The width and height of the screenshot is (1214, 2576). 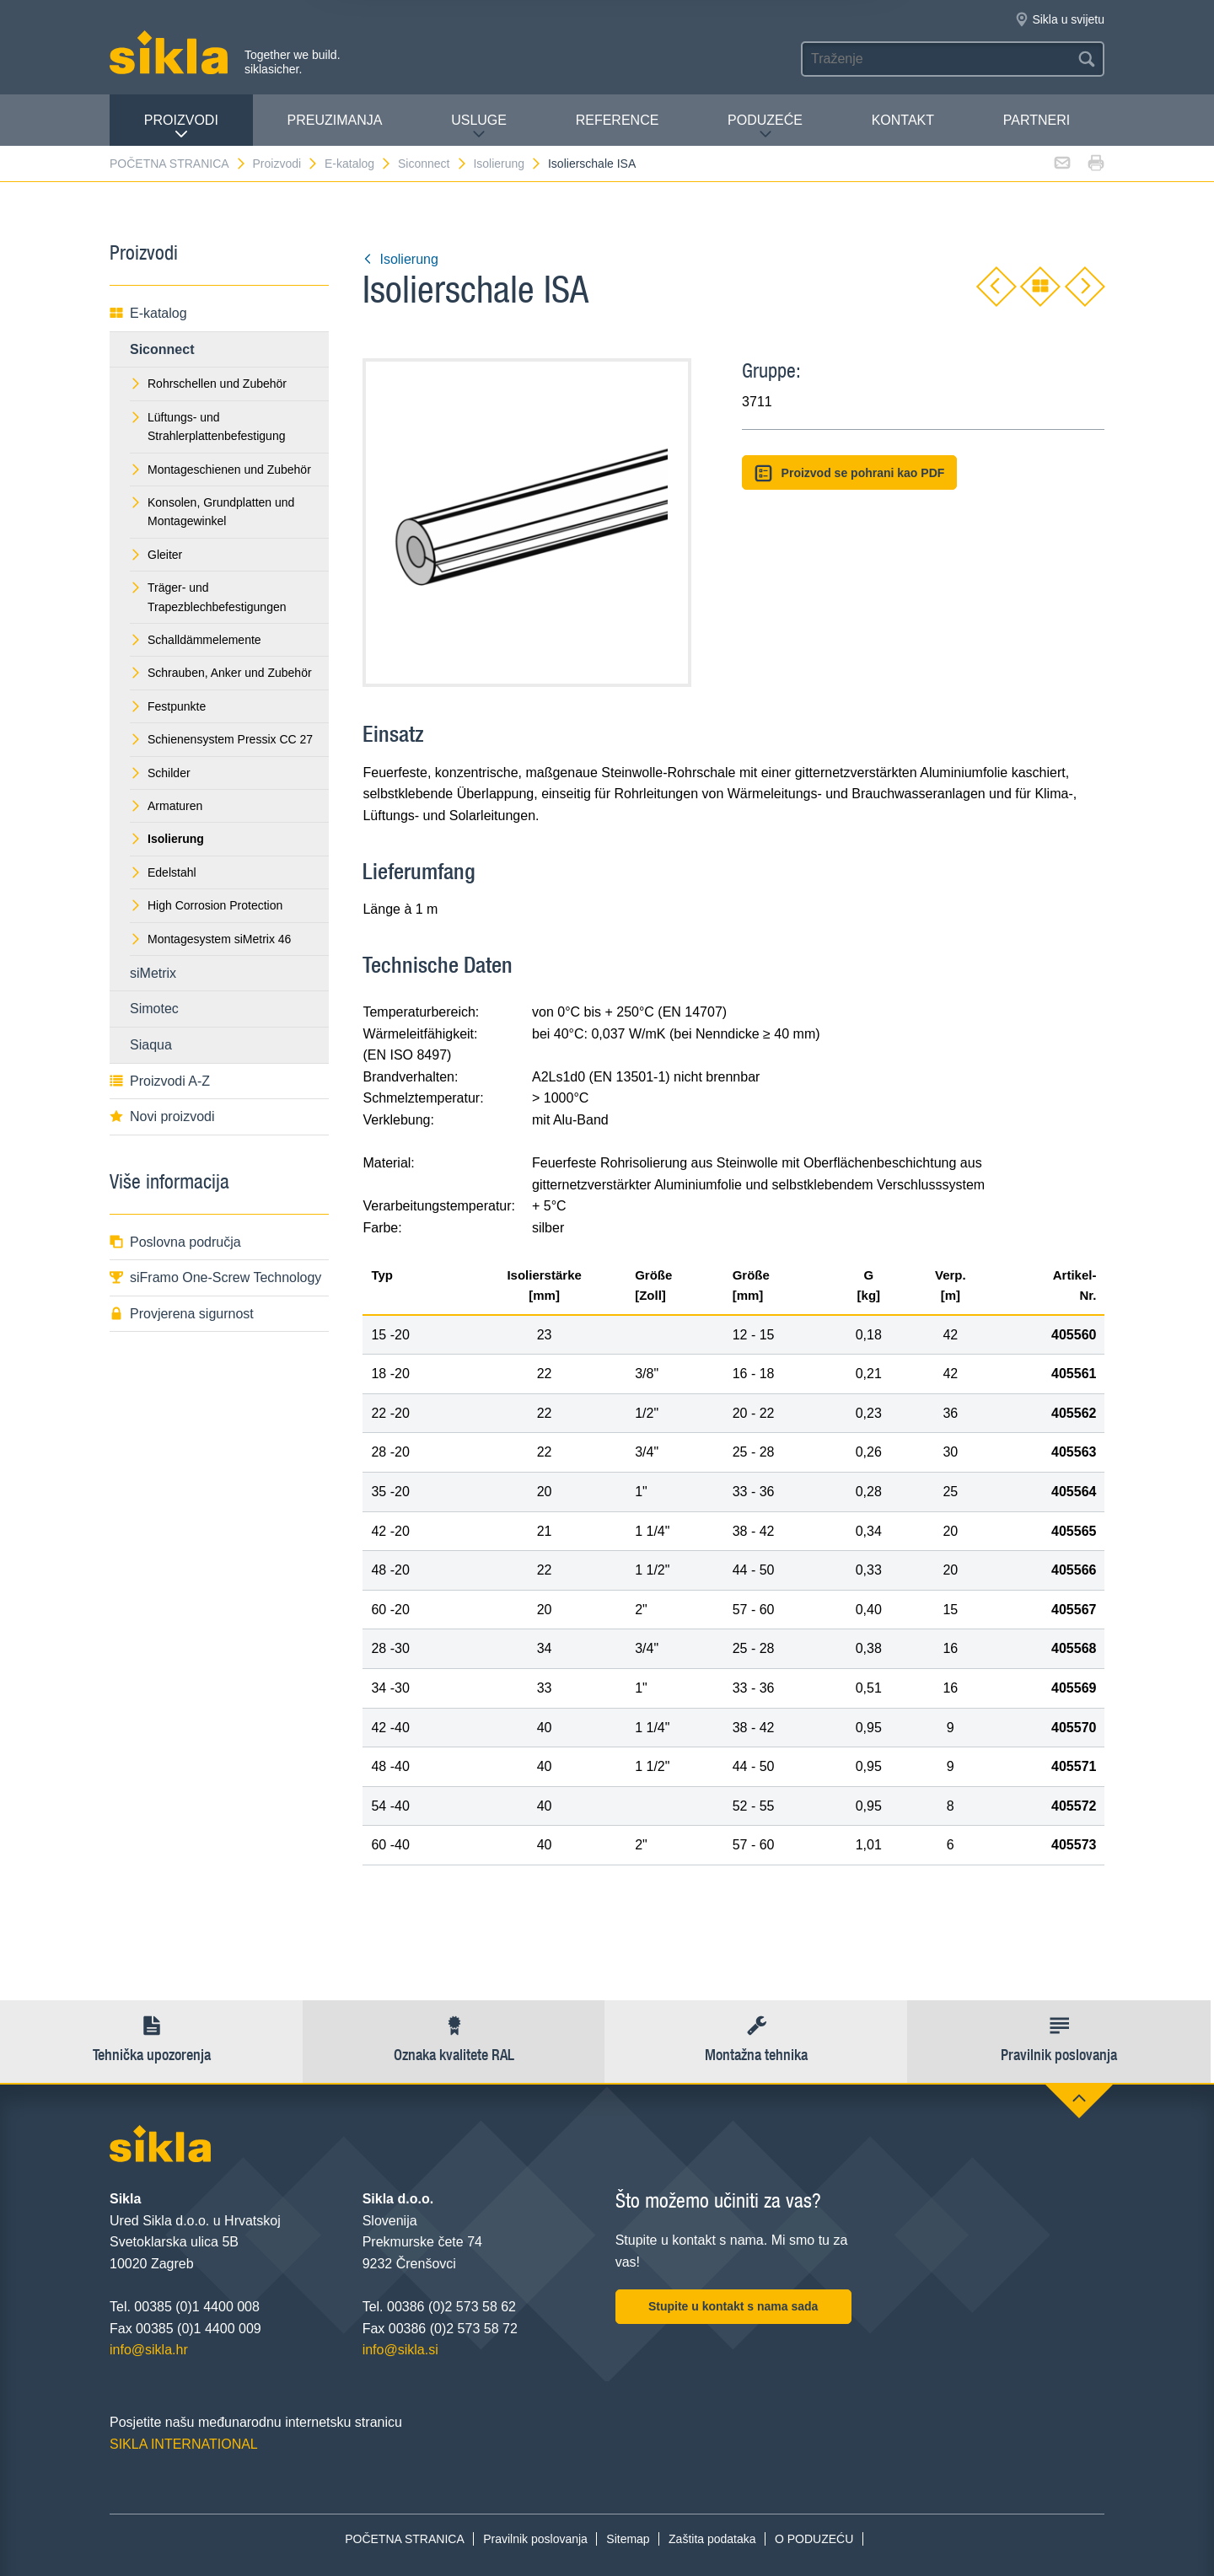 I want to click on Proizvodi, so click(x=181, y=127).